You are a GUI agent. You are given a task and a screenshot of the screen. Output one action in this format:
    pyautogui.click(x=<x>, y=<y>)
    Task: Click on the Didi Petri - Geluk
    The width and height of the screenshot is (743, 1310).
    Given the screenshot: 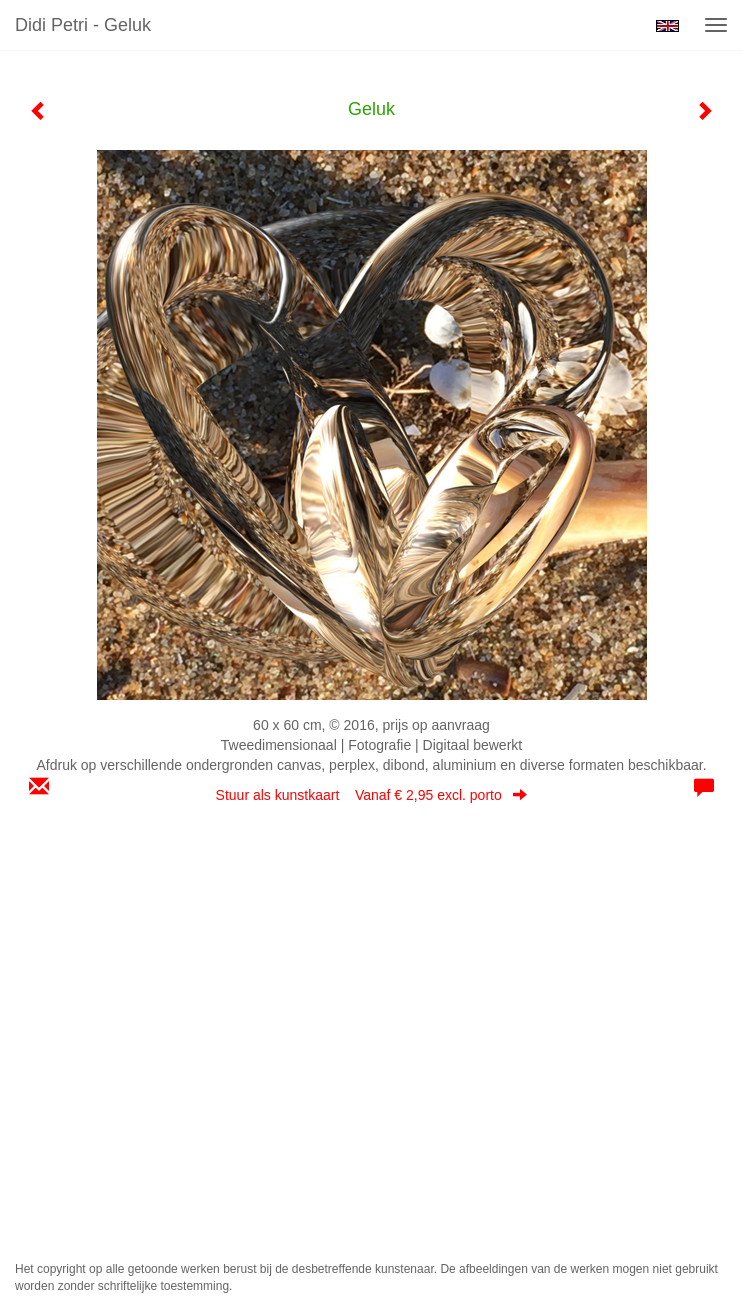 What is the action you would take?
    pyautogui.click(x=83, y=25)
    